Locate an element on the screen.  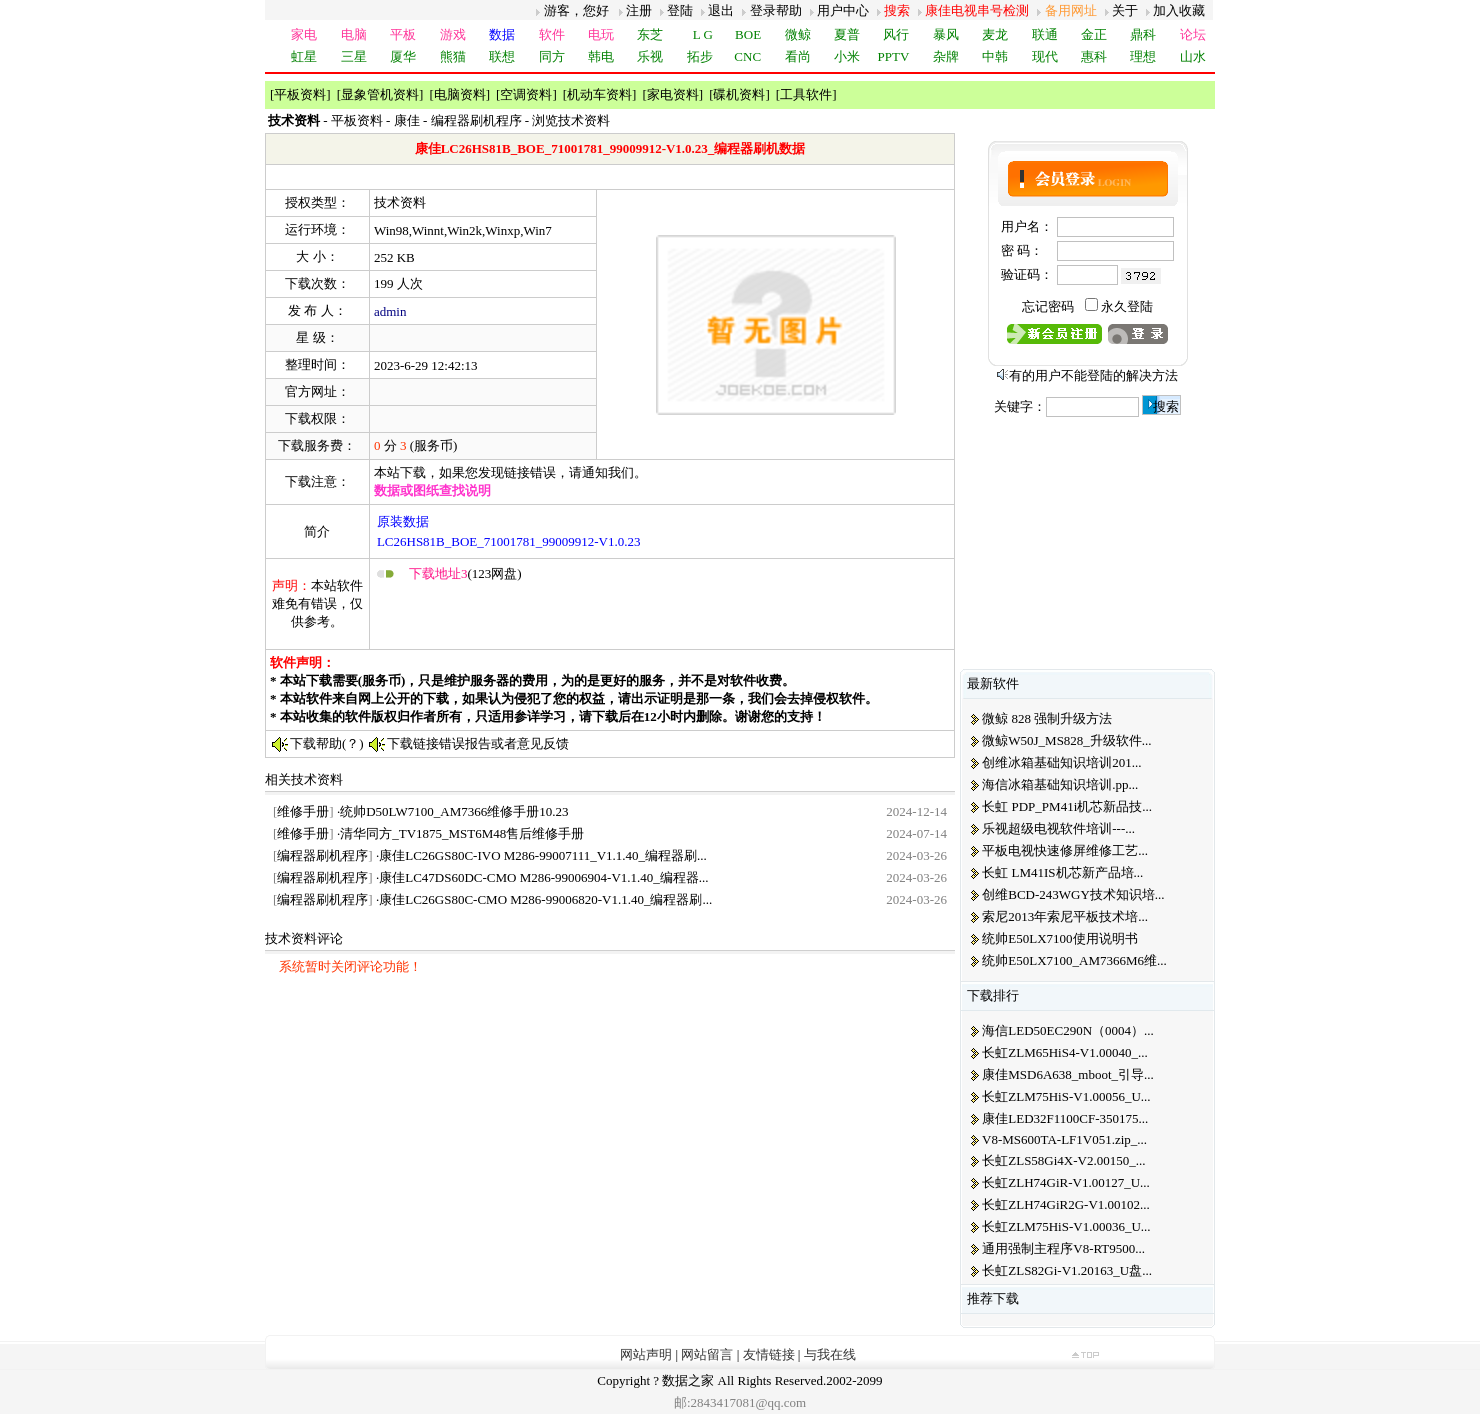
登陆 is located at coordinates (680, 10).